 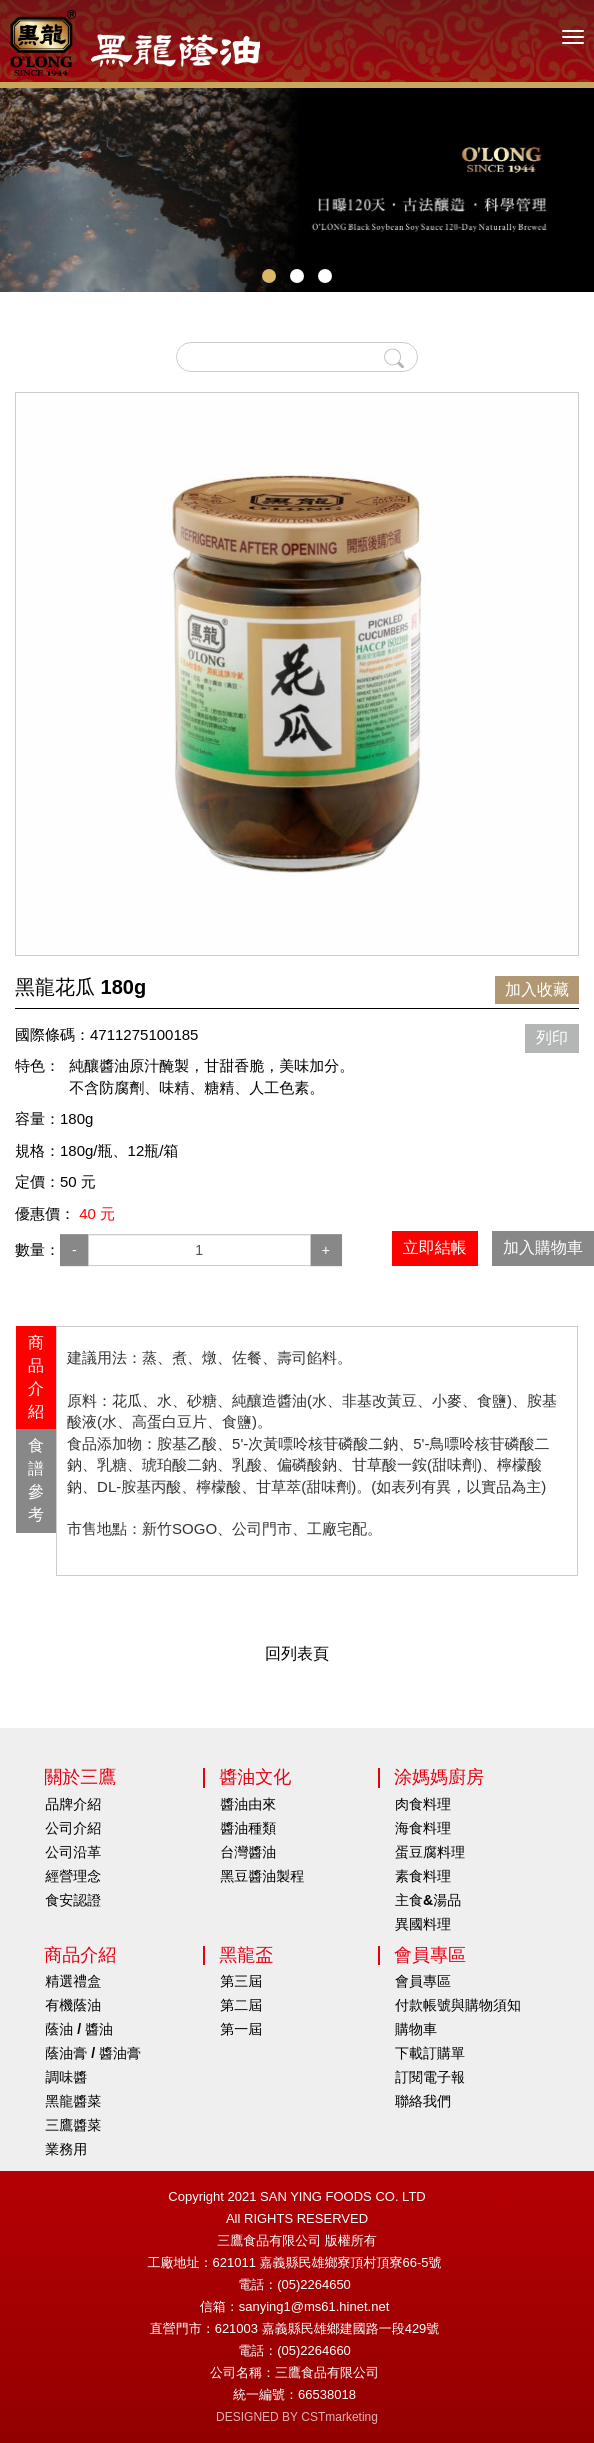 I want to click on 蔭油膏 / 醬油膏, so click(x=93, y=2053).